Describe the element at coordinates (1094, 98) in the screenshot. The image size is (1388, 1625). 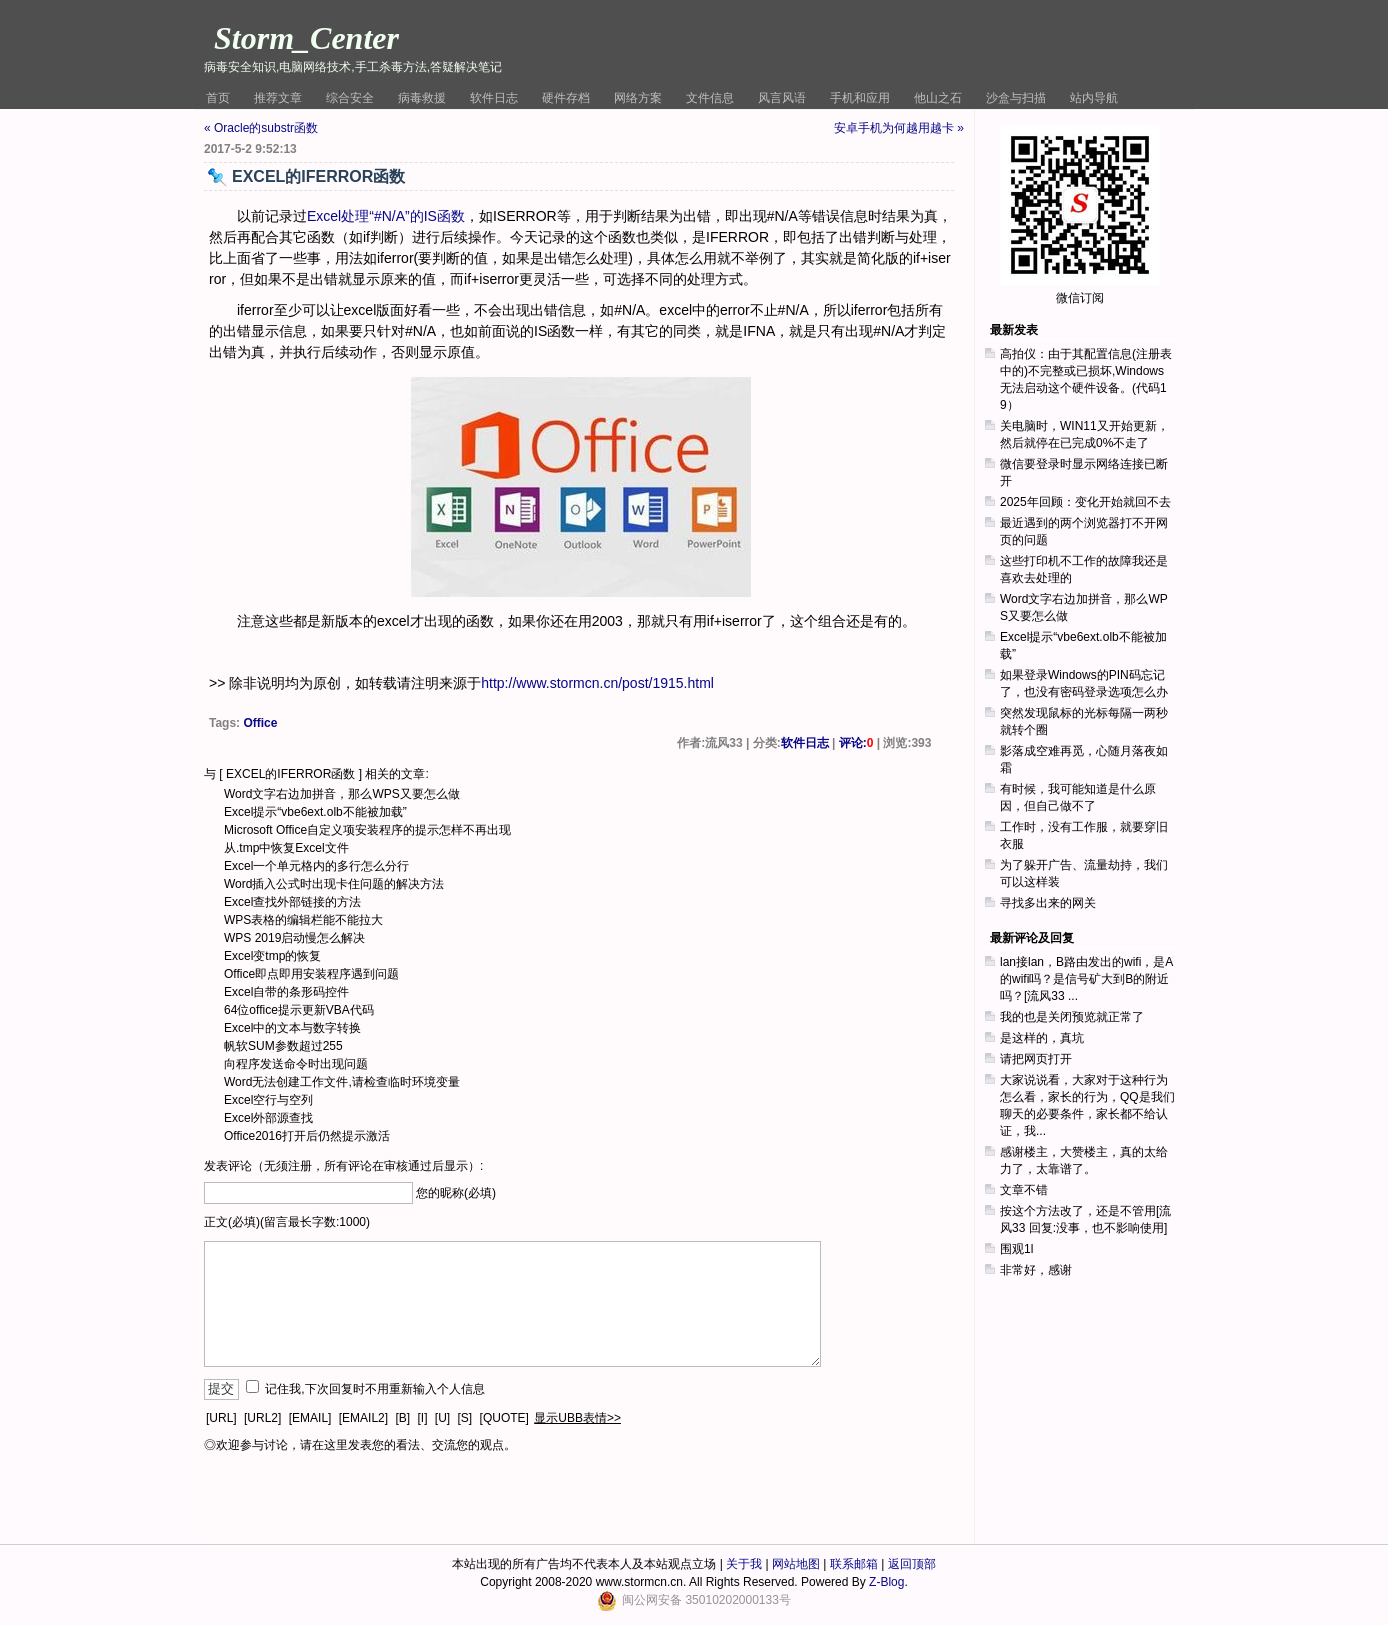
I see `站内导航` at that location.